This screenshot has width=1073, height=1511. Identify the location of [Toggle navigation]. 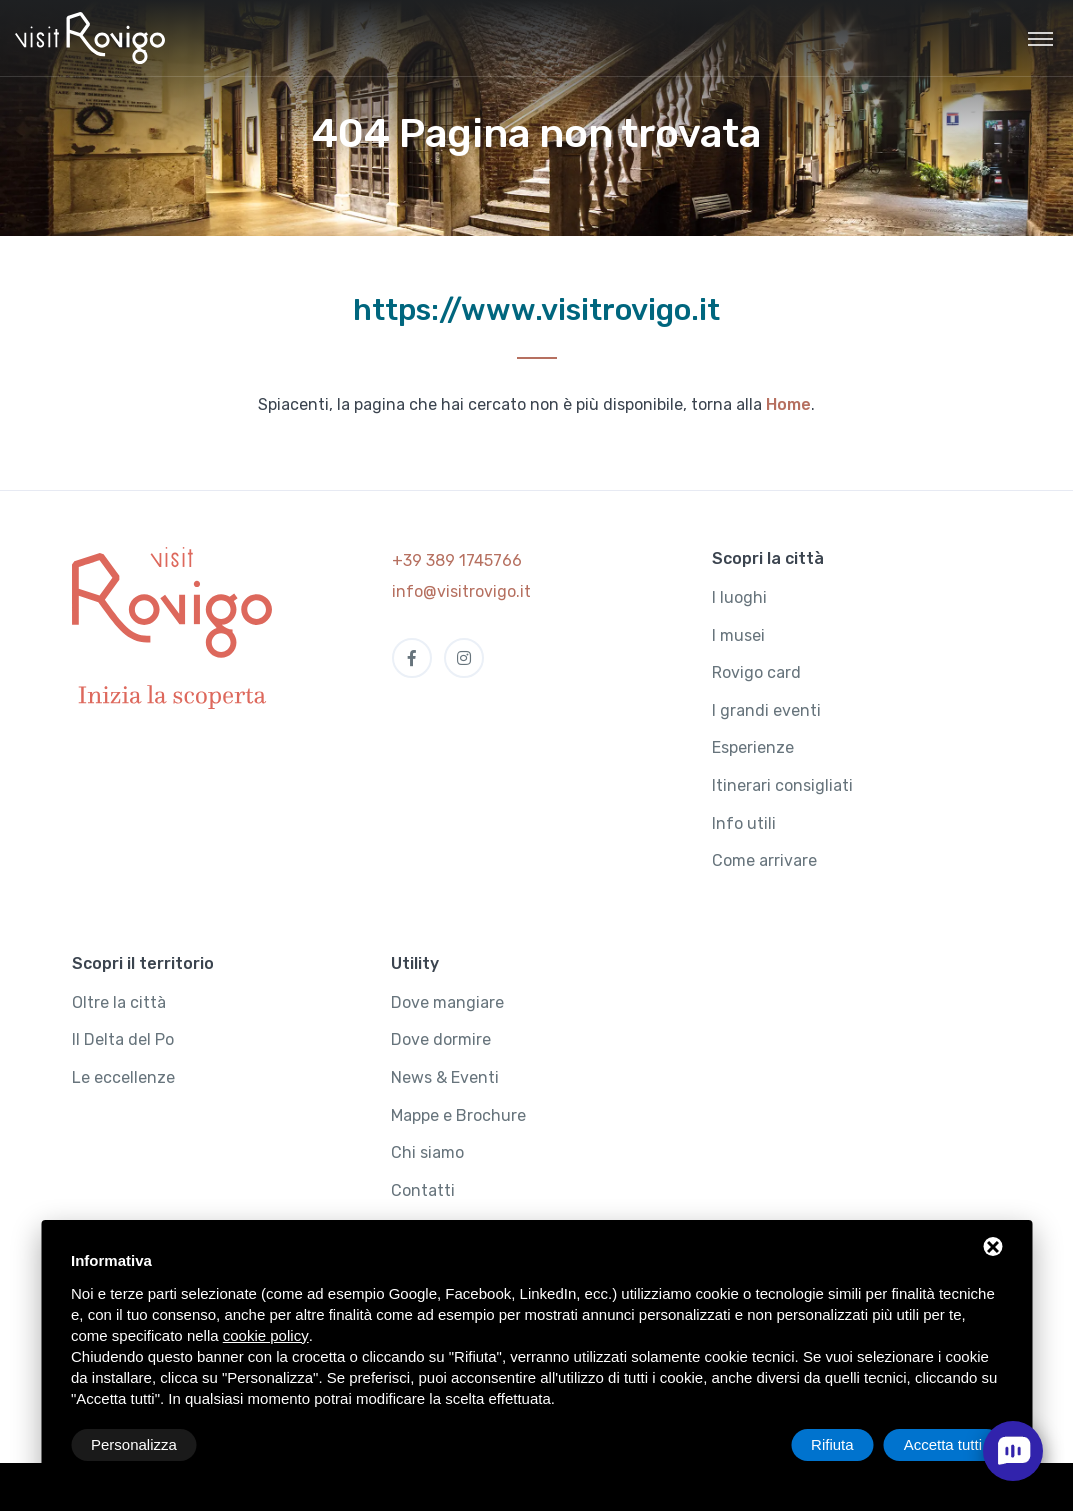
(1040, 38).